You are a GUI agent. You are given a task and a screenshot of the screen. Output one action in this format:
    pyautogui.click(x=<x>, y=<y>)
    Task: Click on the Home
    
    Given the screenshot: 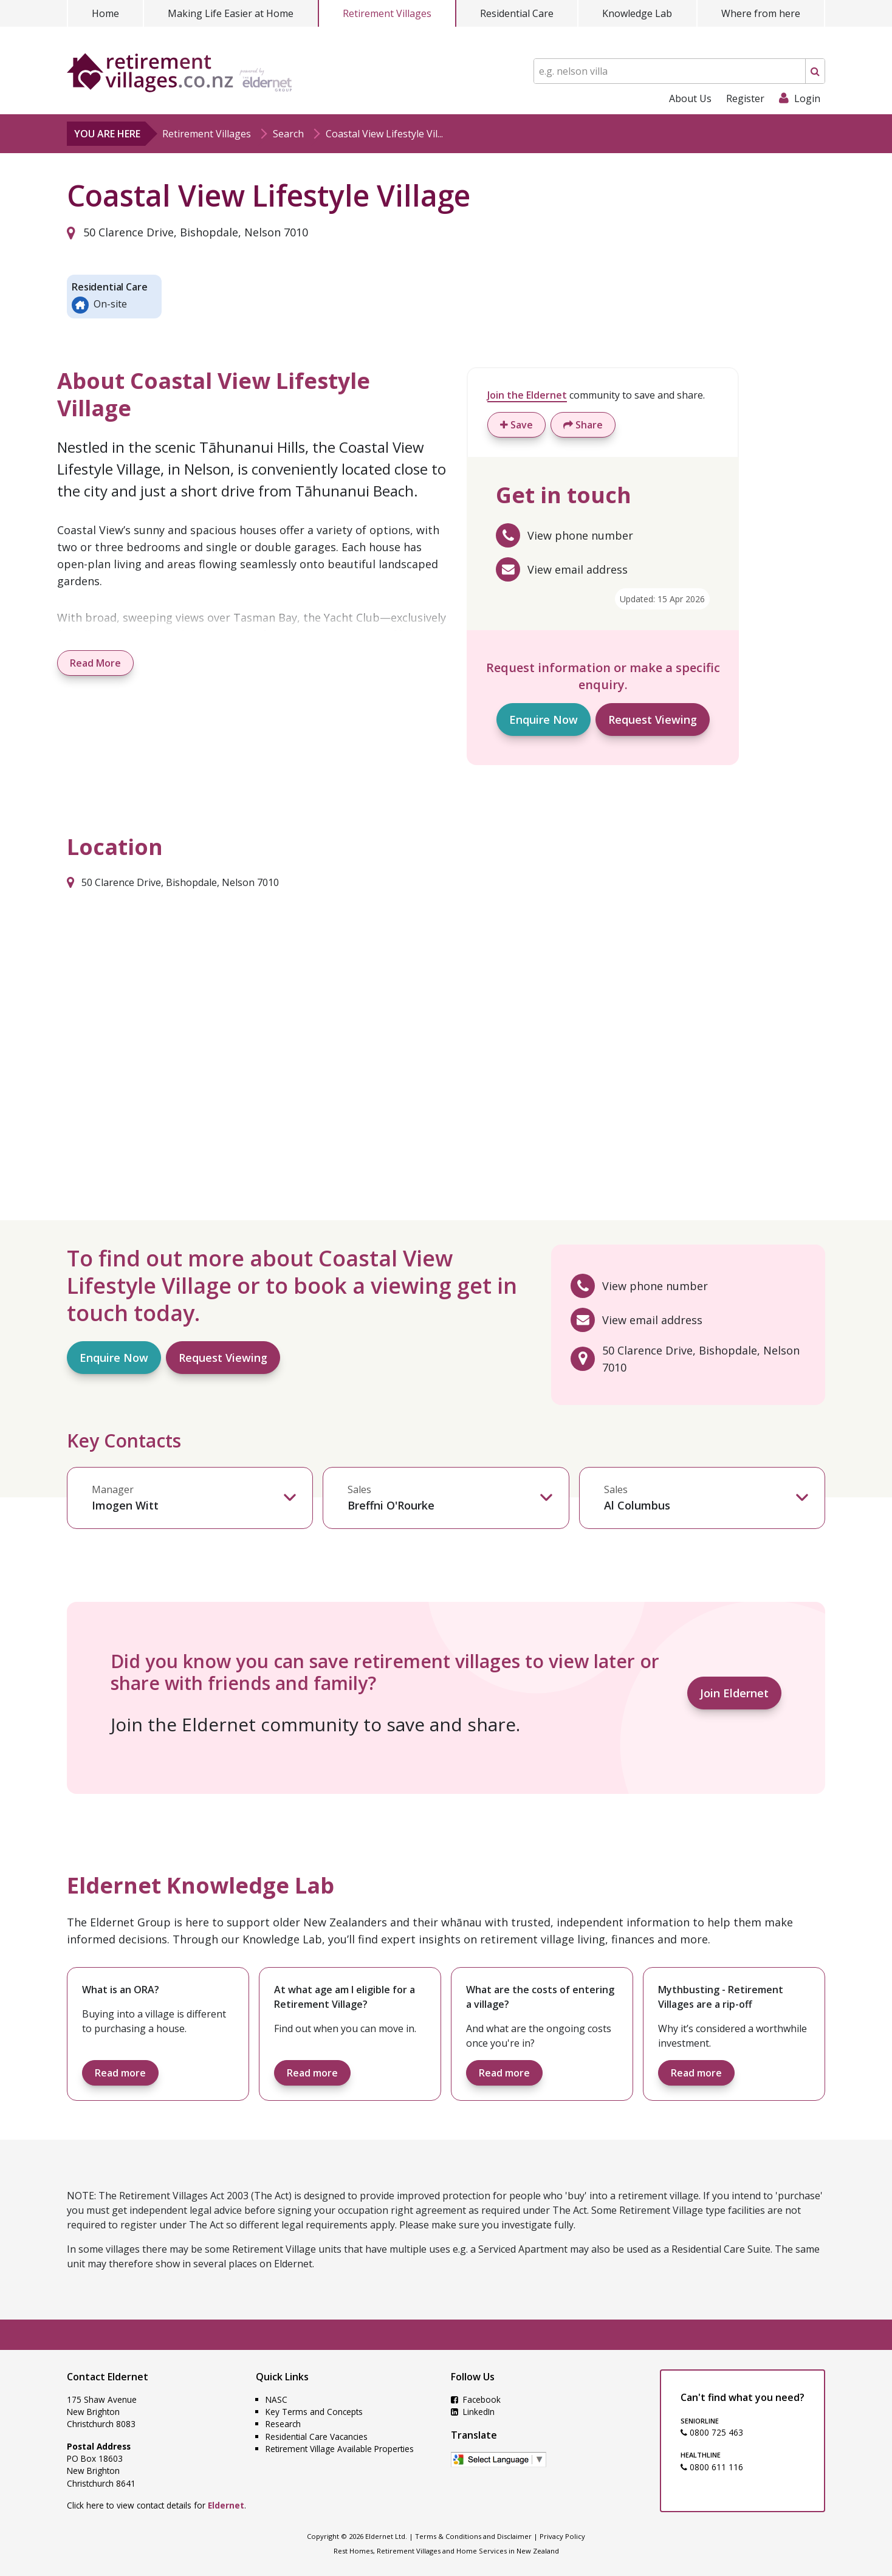 What is the action you would take?
    pyautogui.click(x=105, y=13)
    